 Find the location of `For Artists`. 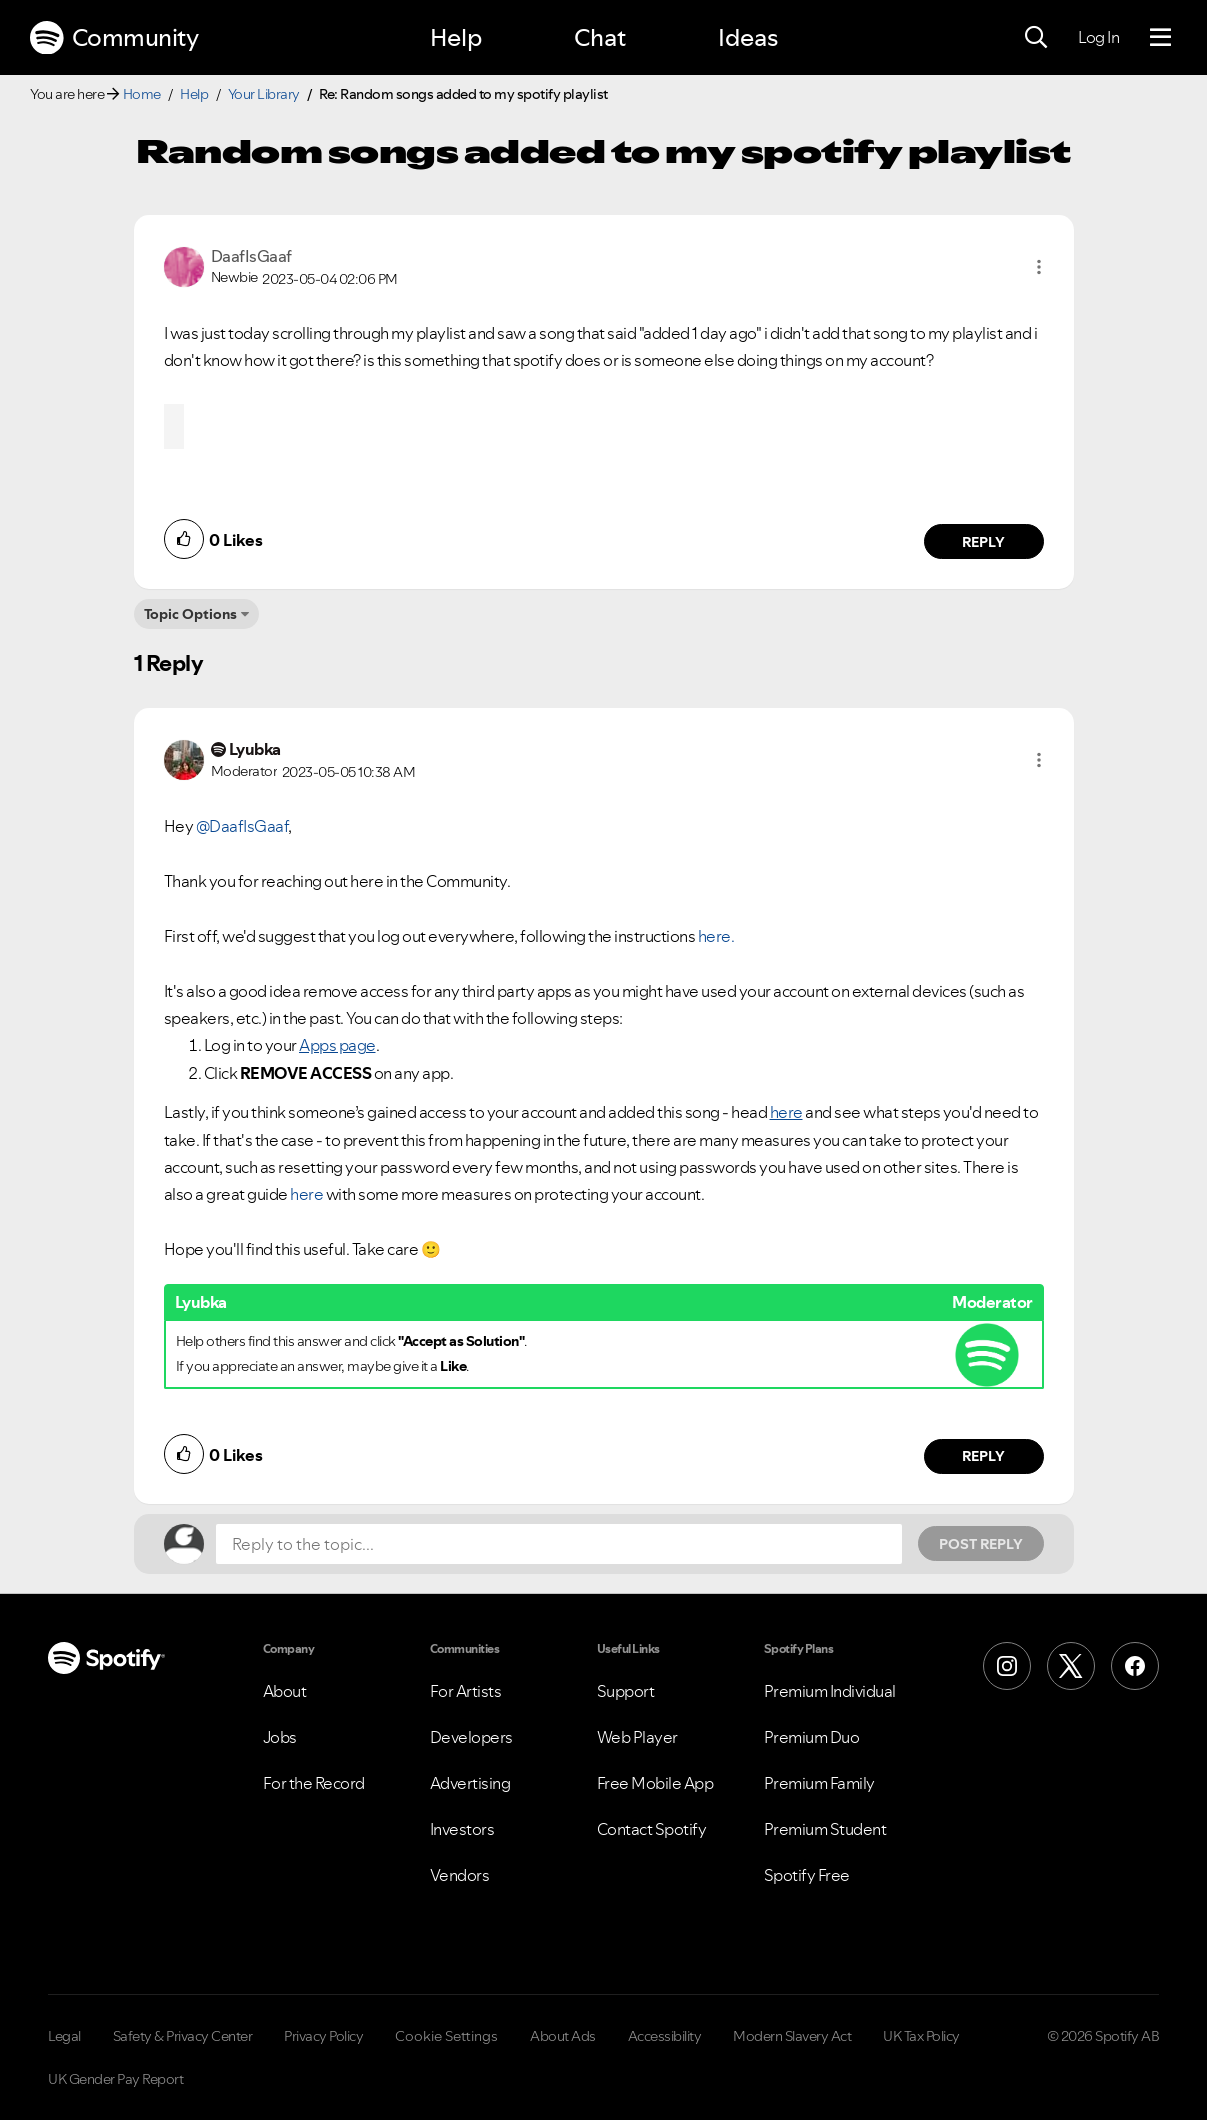

For Artists is located at coordinates (466, 1691).